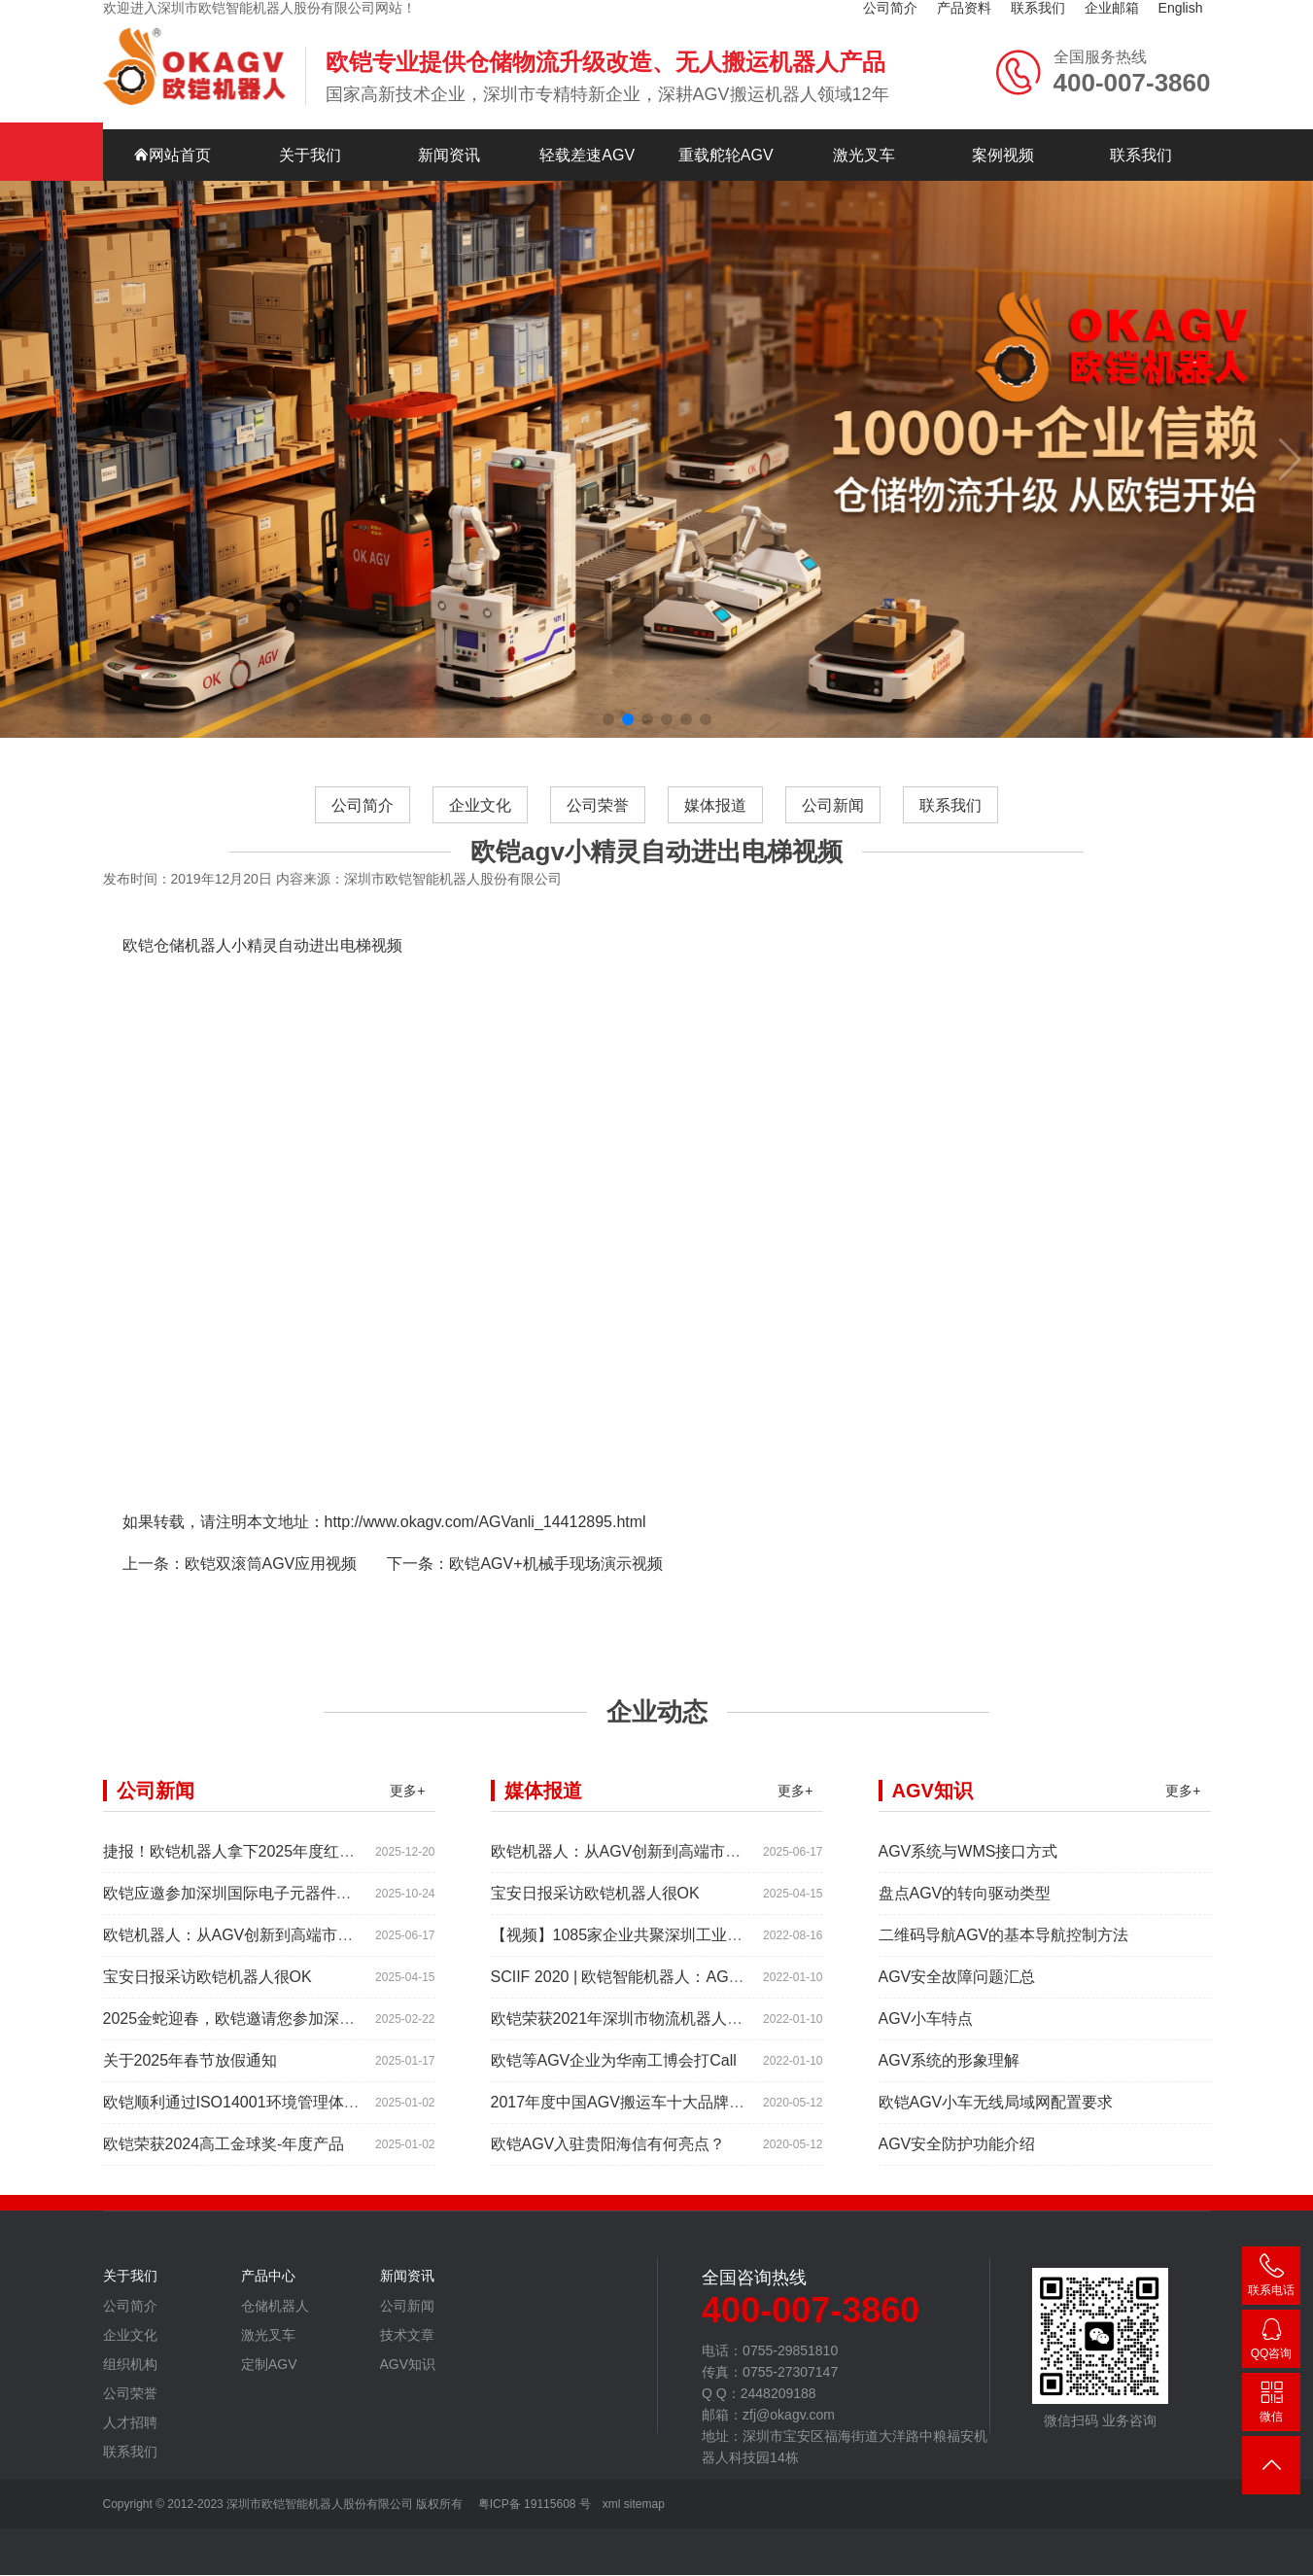 The image size is (1313, 2576). Describe the element at coordinates (310, 114) in the screenshot. I see `关于我们` at that location.